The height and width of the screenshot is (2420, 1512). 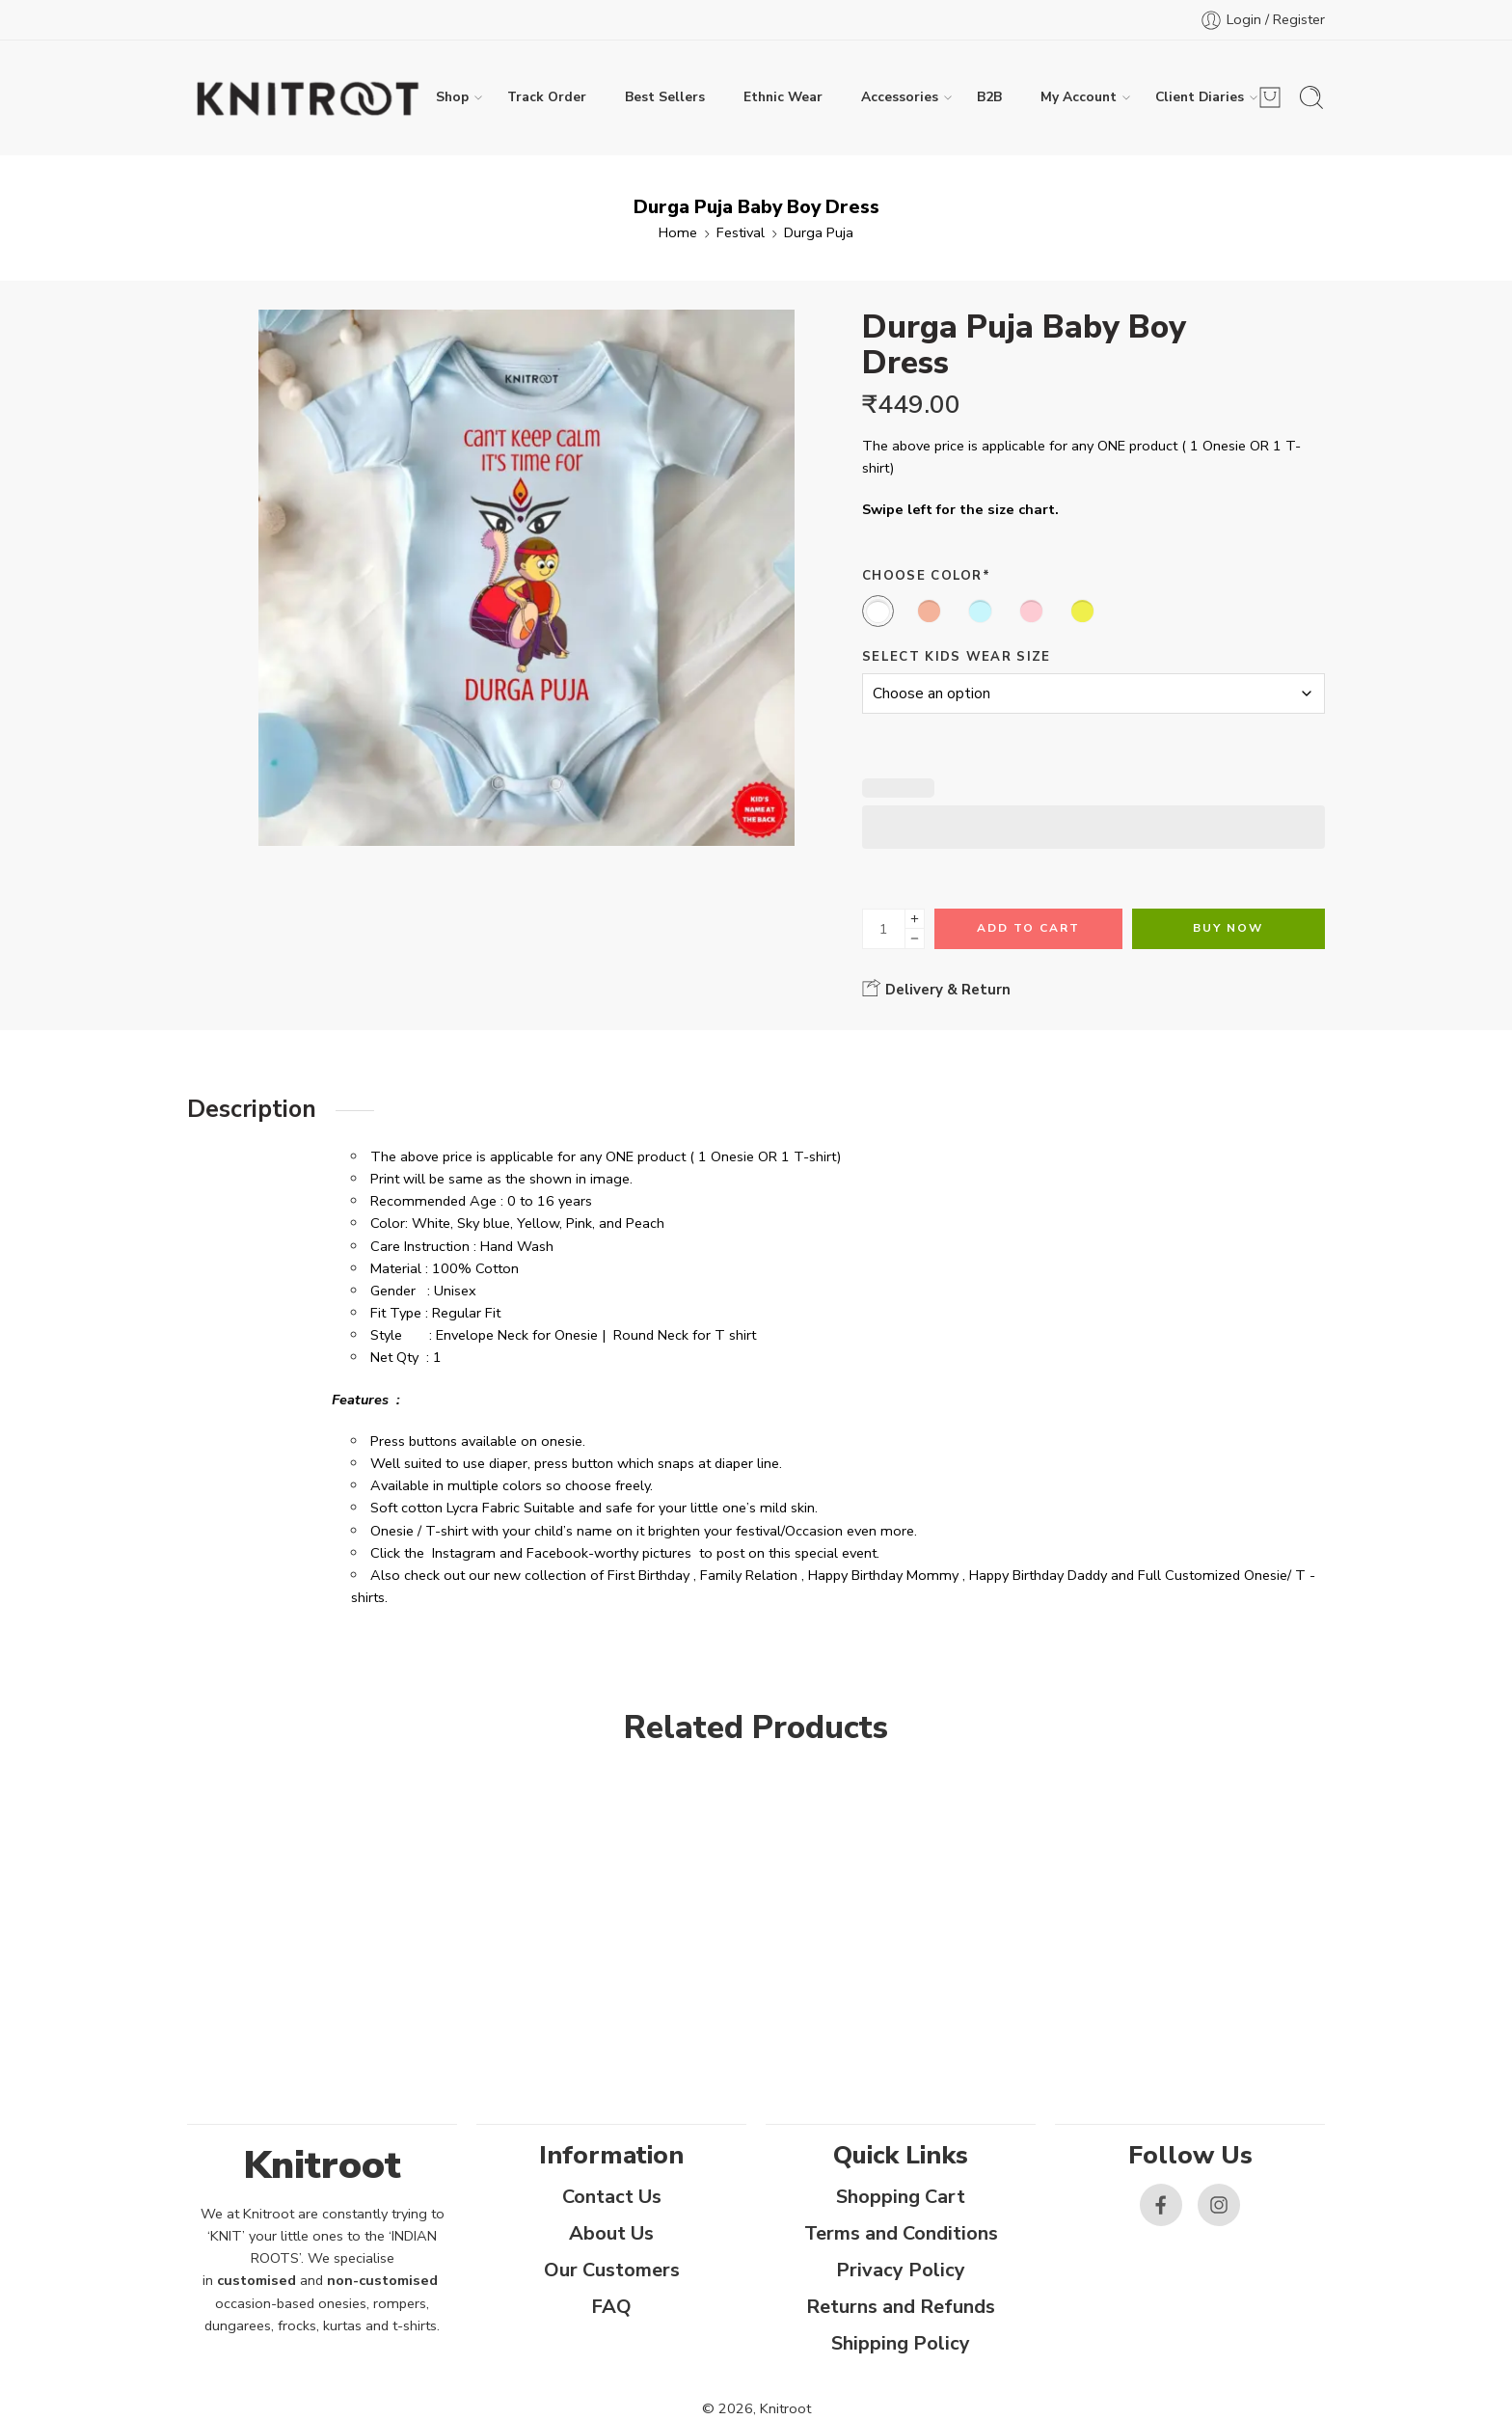 I want to click on Select Kids Wear Size, so click(x=956, y=657).